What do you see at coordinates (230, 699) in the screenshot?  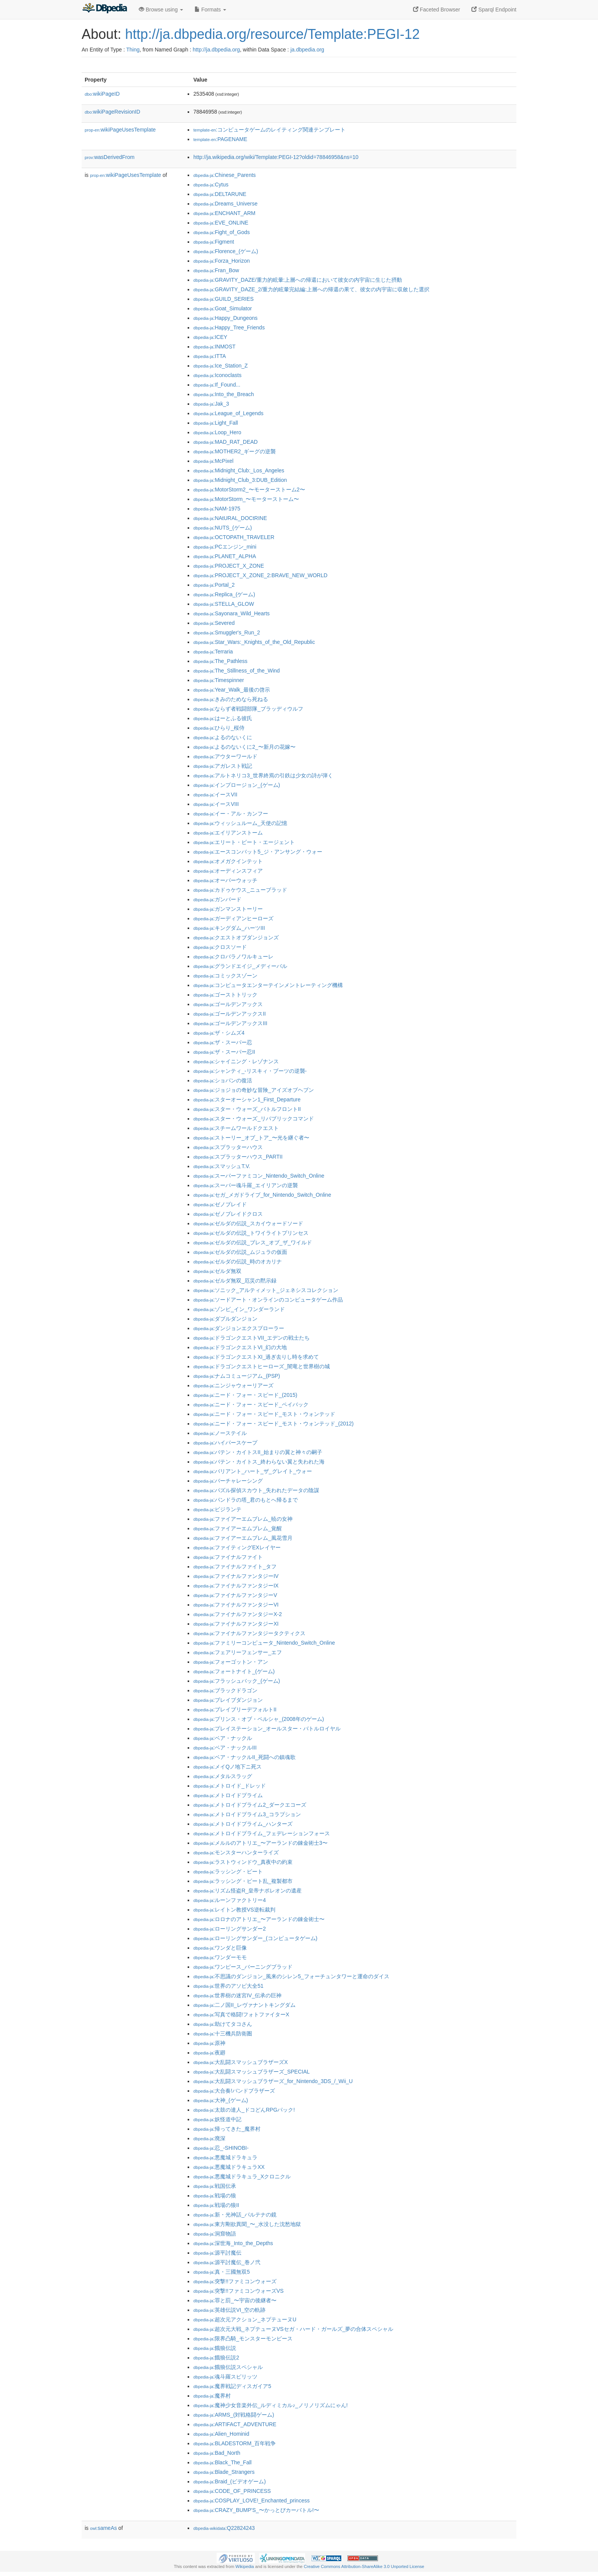 I see `:きみのためなら死ねる` at bounding box center [230, 699].